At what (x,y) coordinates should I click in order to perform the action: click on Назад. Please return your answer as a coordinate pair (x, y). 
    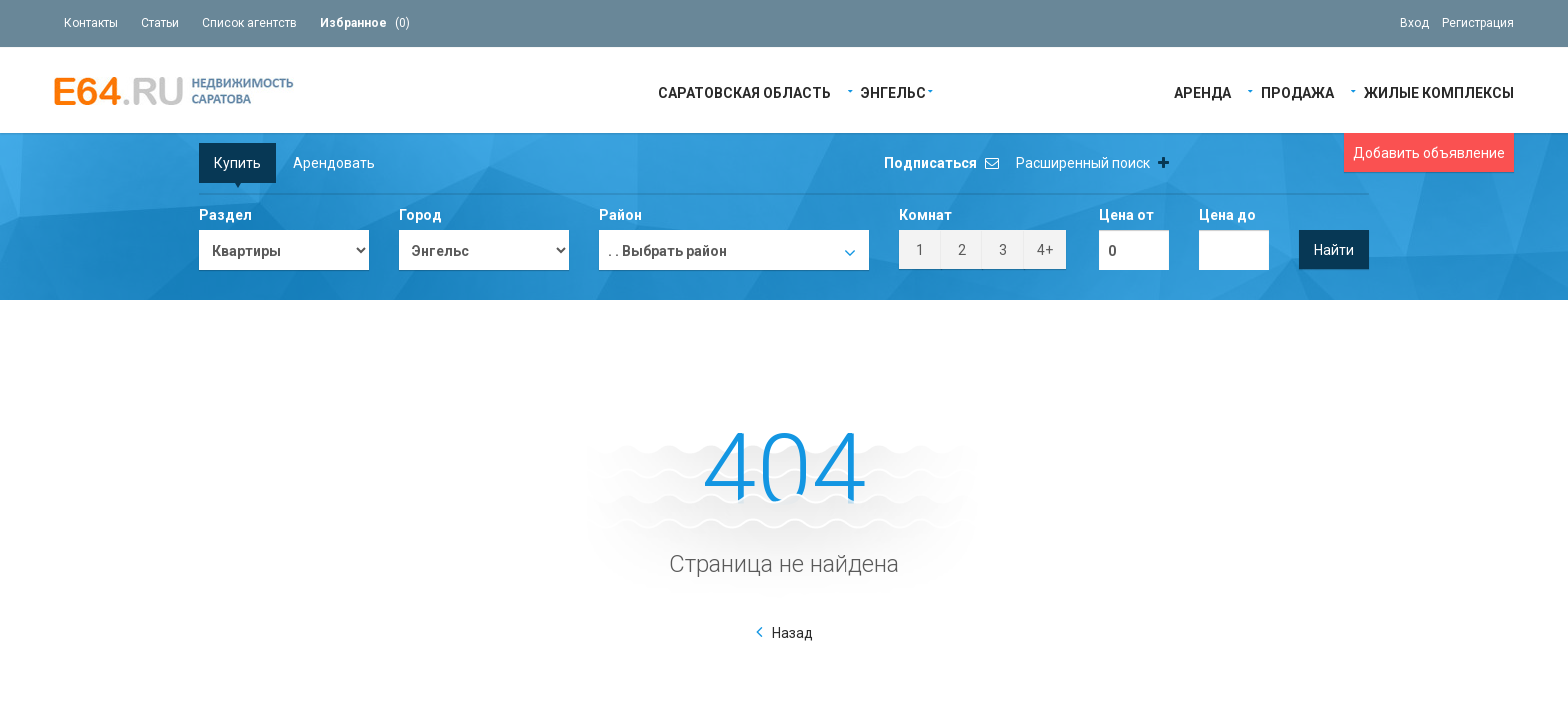
    Looking at the image, I should click on (792, 633).